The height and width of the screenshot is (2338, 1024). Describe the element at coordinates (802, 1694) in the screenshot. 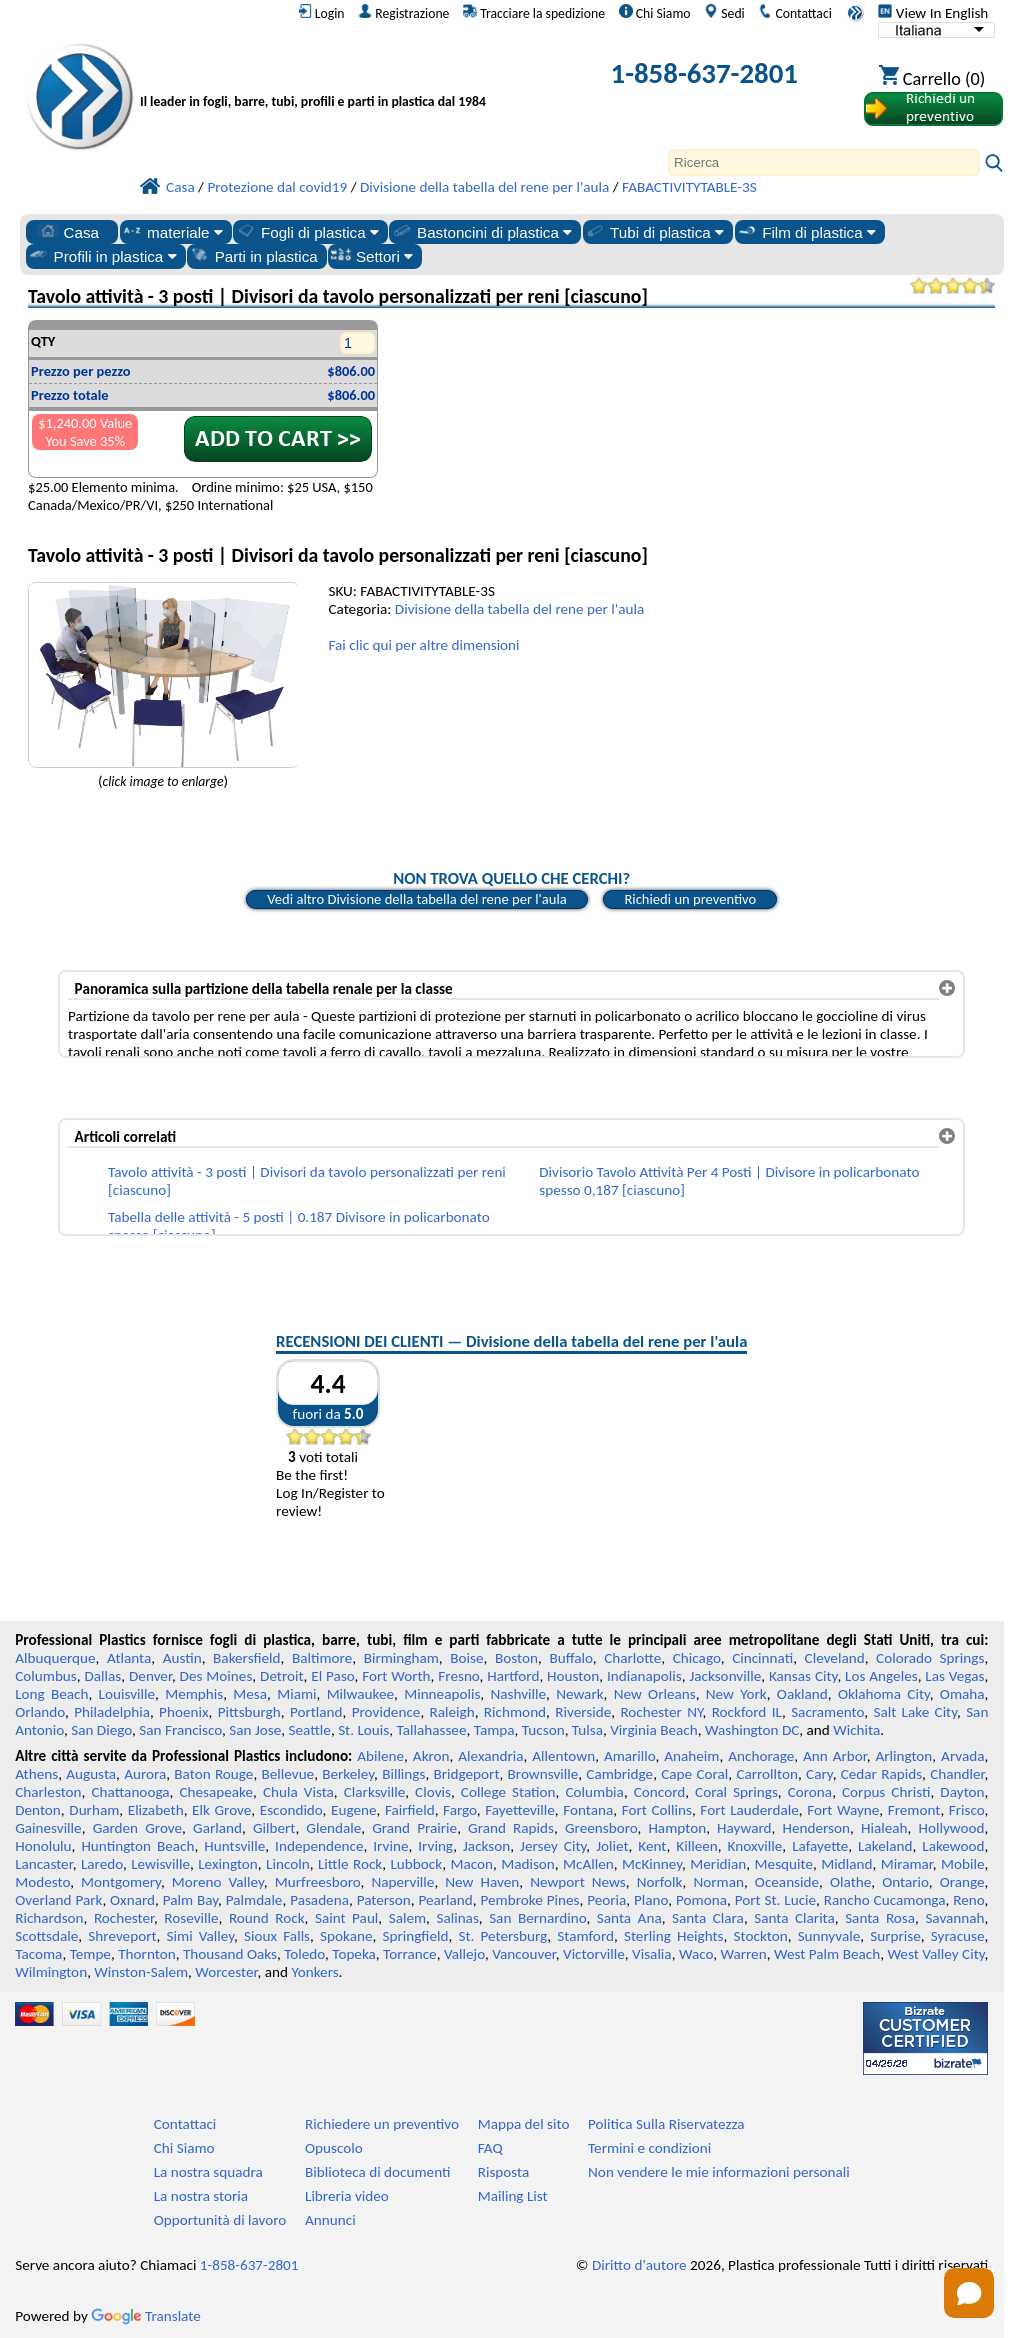

I see `Oakland` at that location.